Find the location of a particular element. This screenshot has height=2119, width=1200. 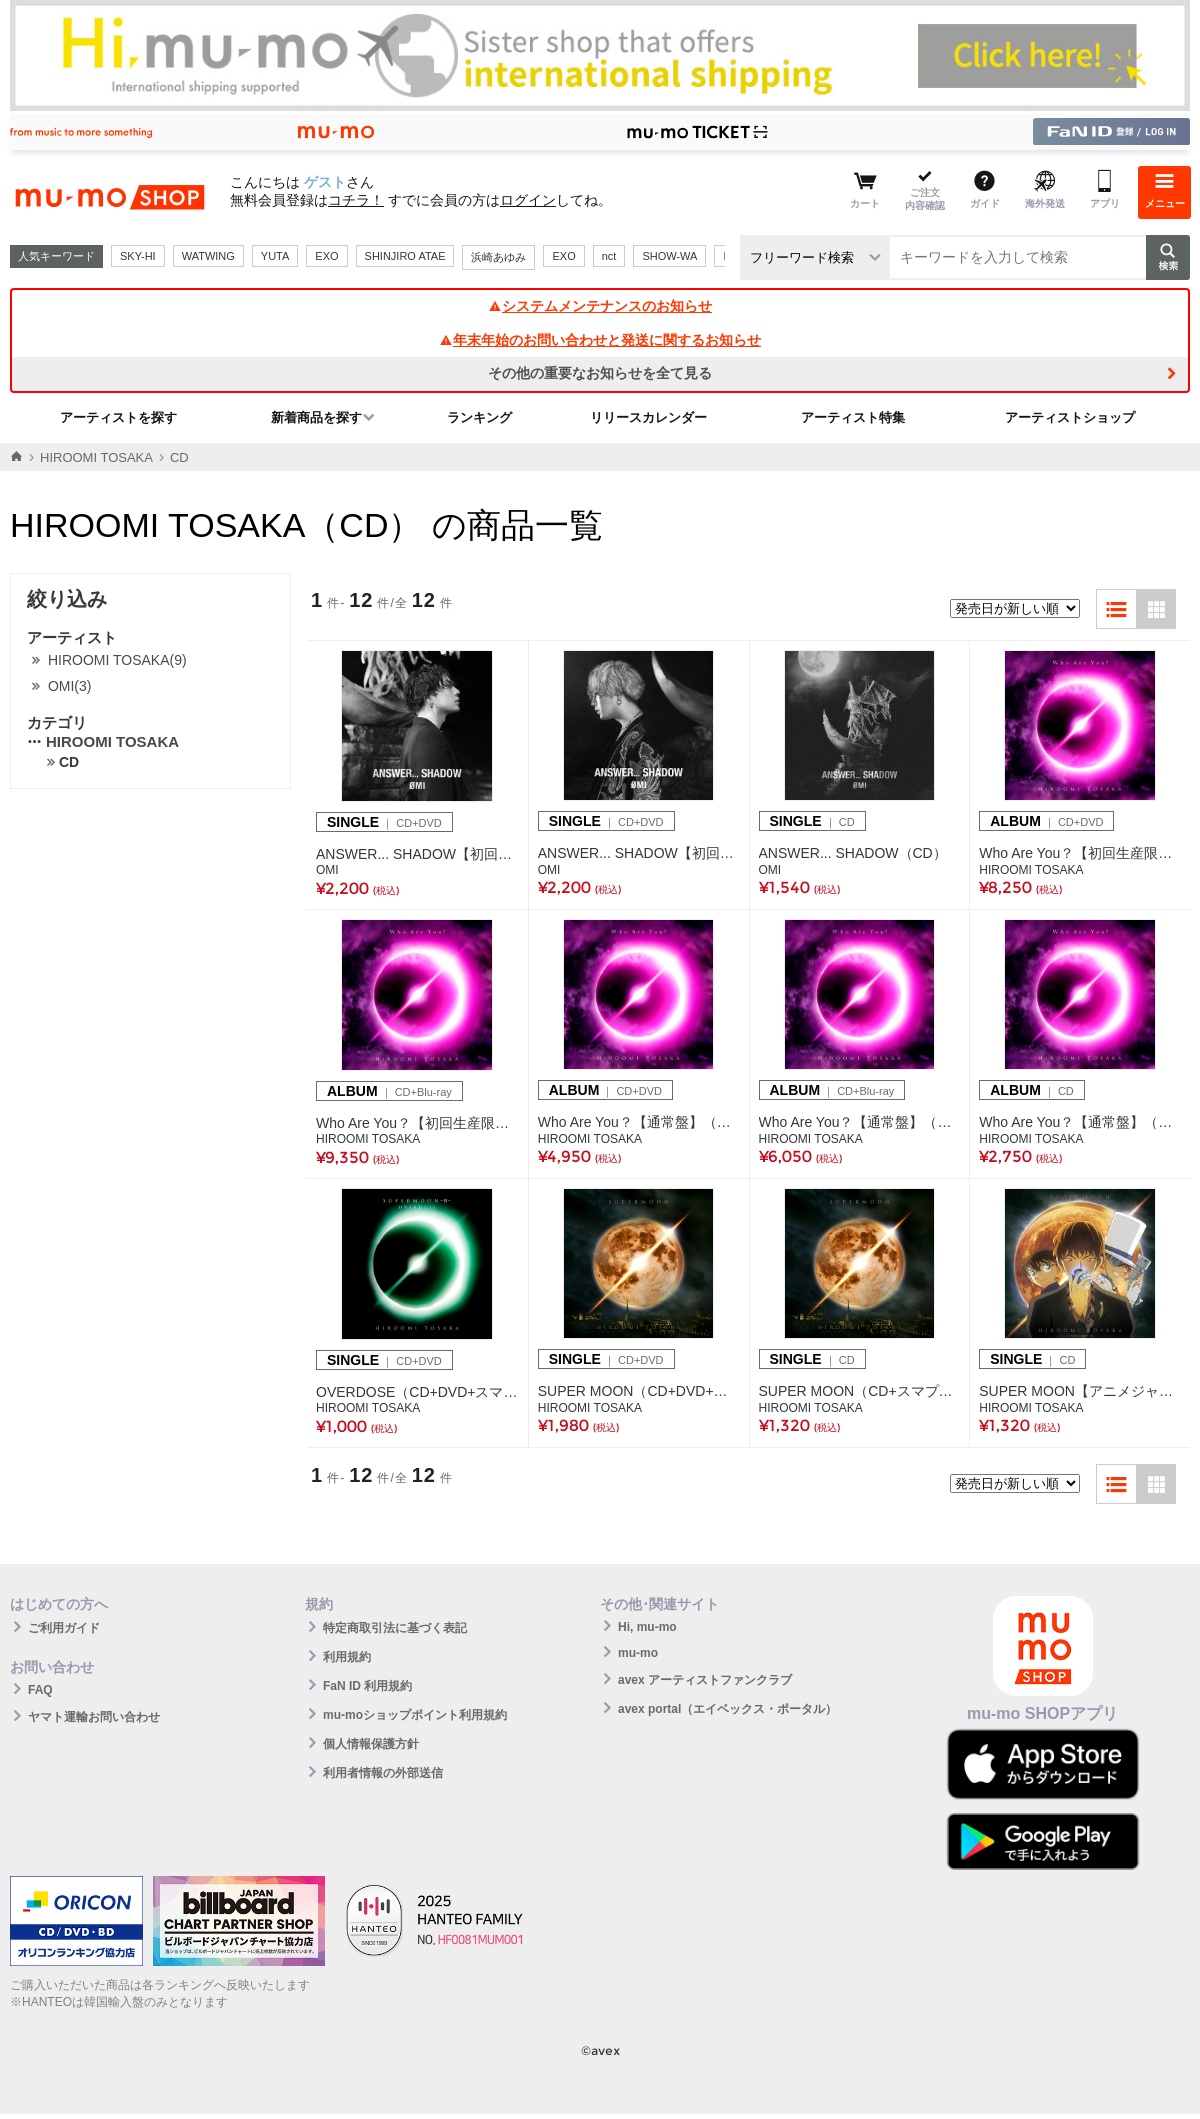

OMI(3) is located at coordinates (70, 686).